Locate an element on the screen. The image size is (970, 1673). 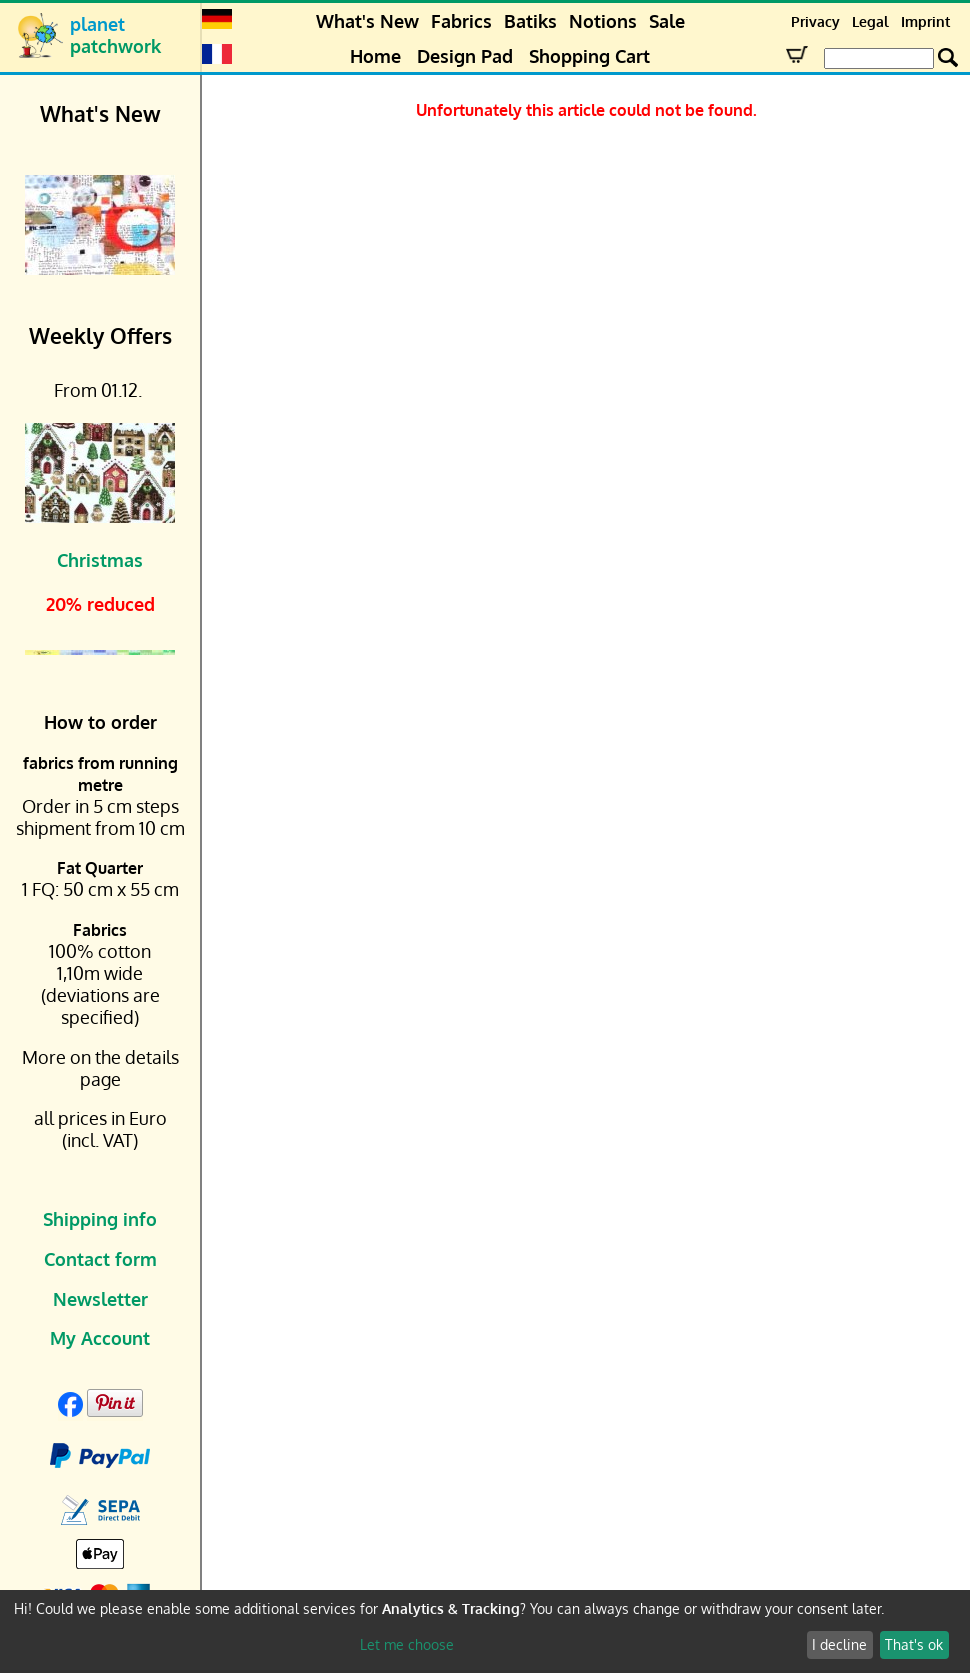
Legal is located at coordinates (870, 21).